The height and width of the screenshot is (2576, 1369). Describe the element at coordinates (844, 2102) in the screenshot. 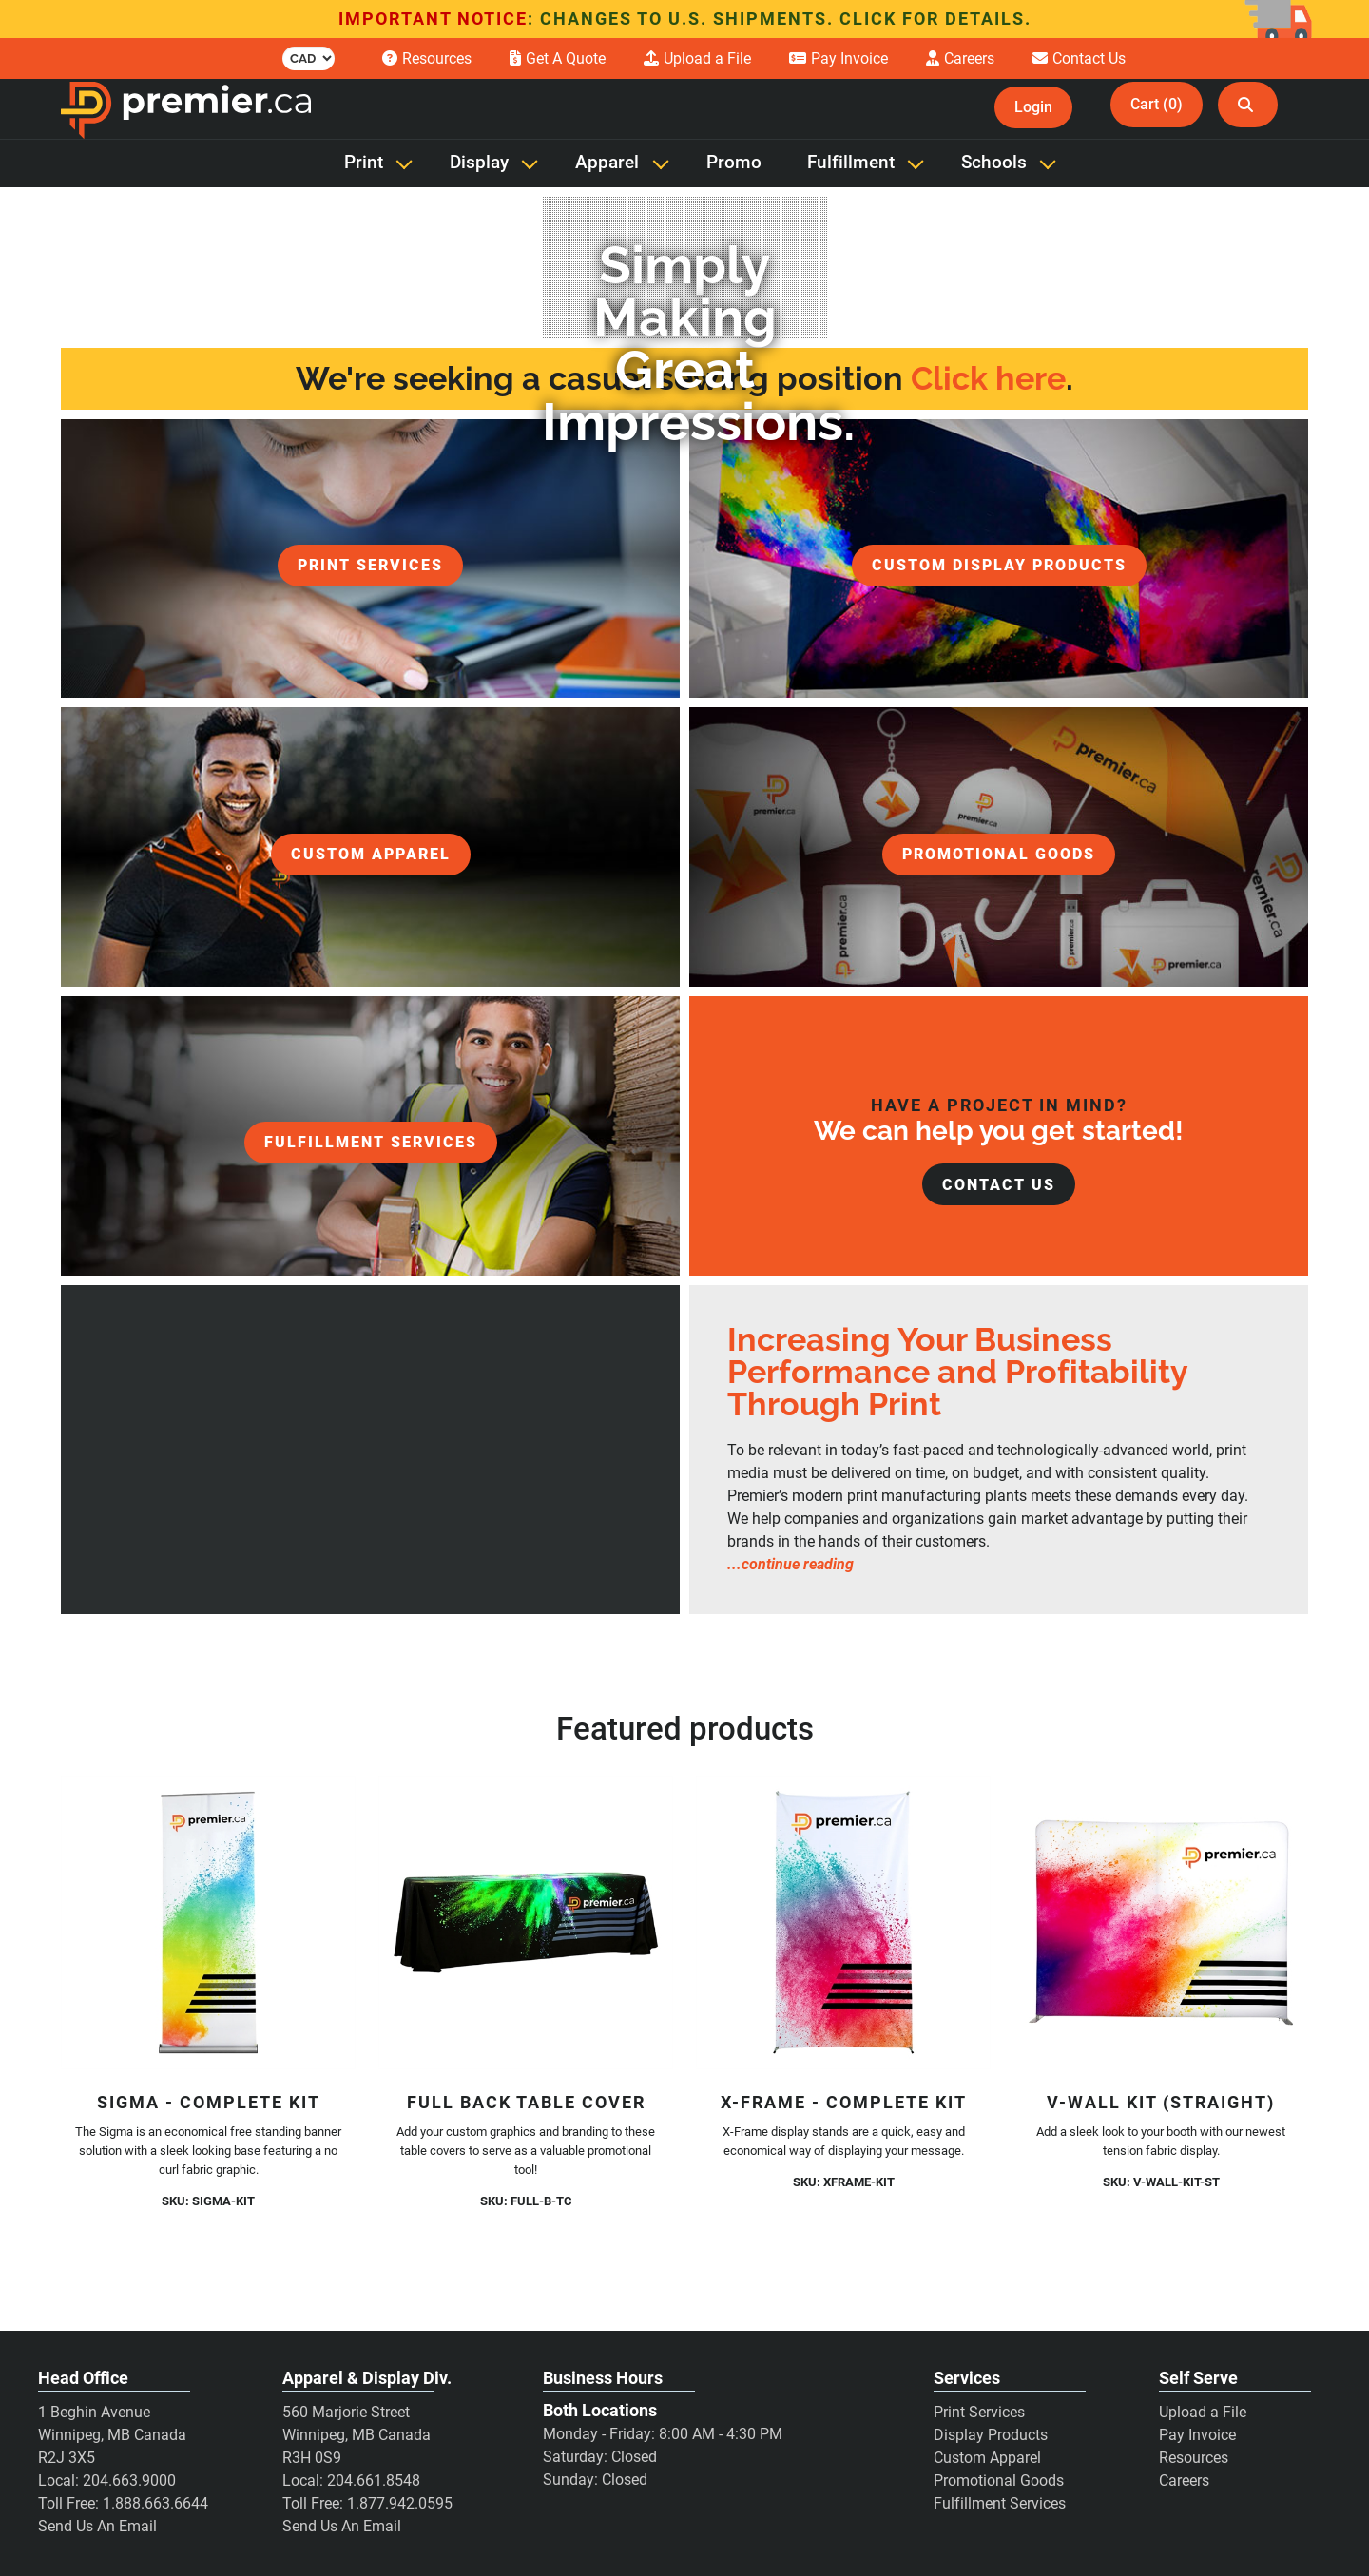

I see `X-Frame - Complete Kit` at that location.